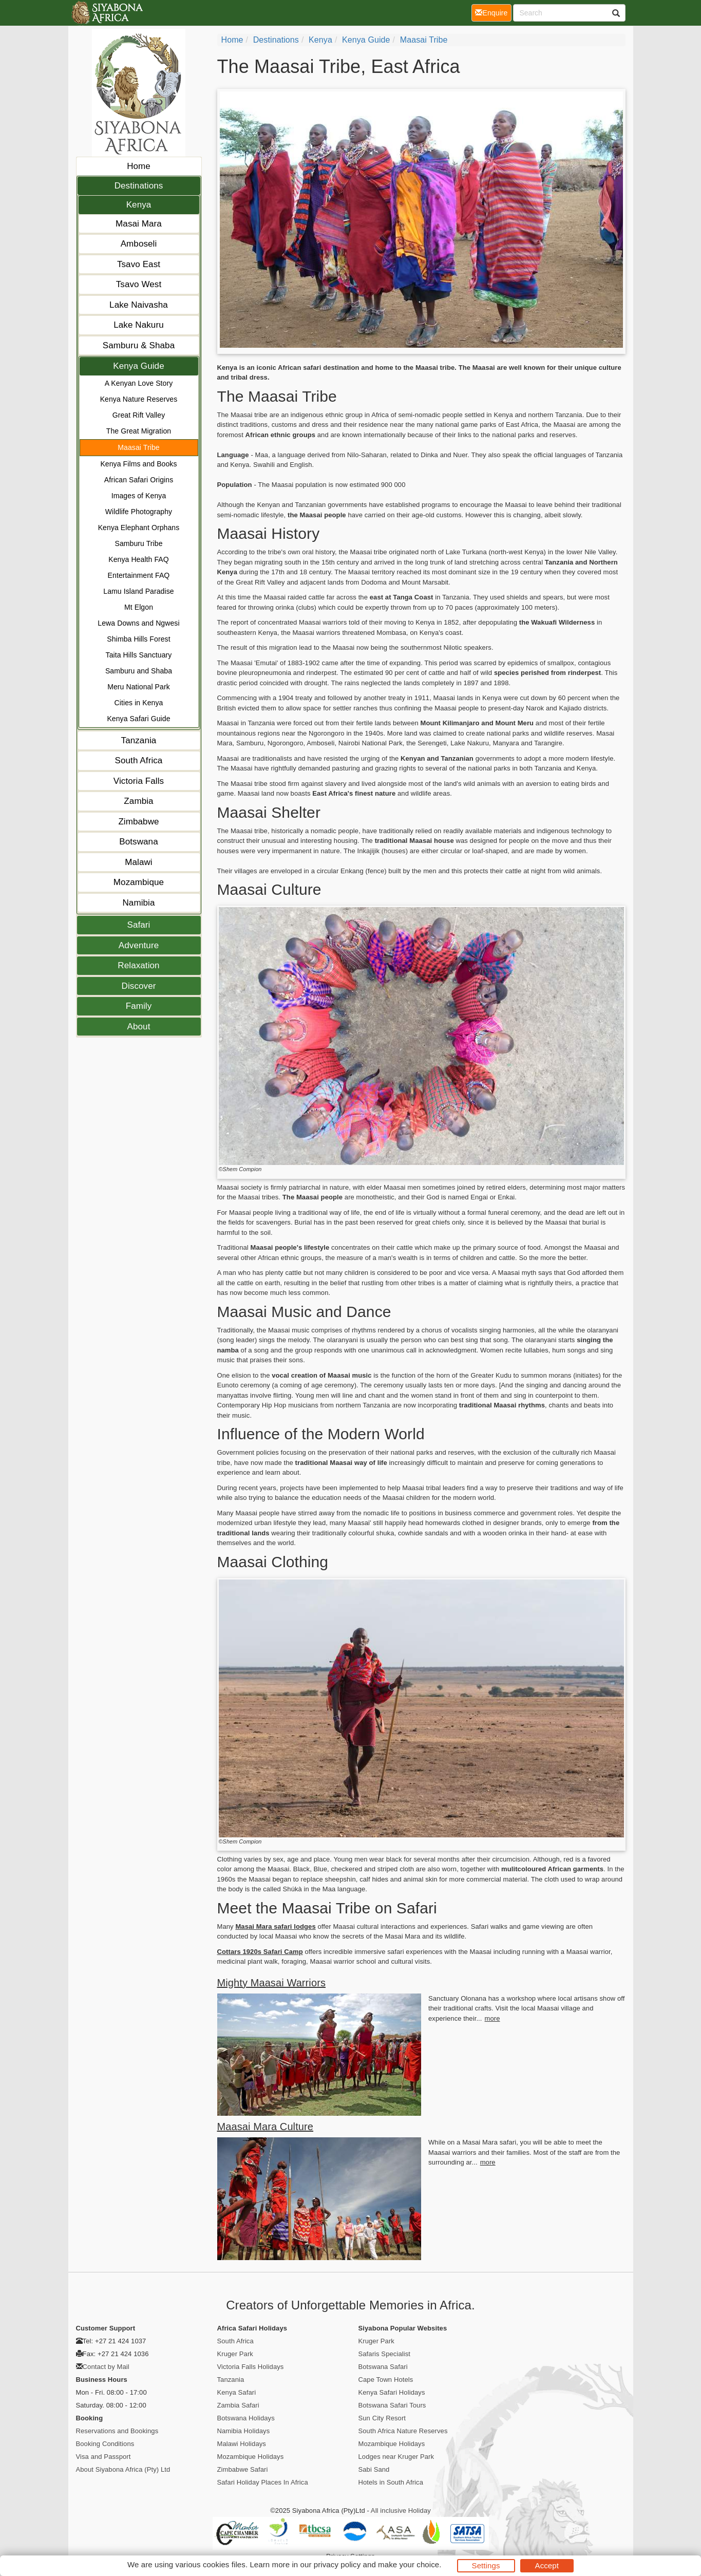 This screenshot has width=701, height=2576. Describe the element at coordinates (139, 186) in the screenshot. I see `Destinations` at that location.